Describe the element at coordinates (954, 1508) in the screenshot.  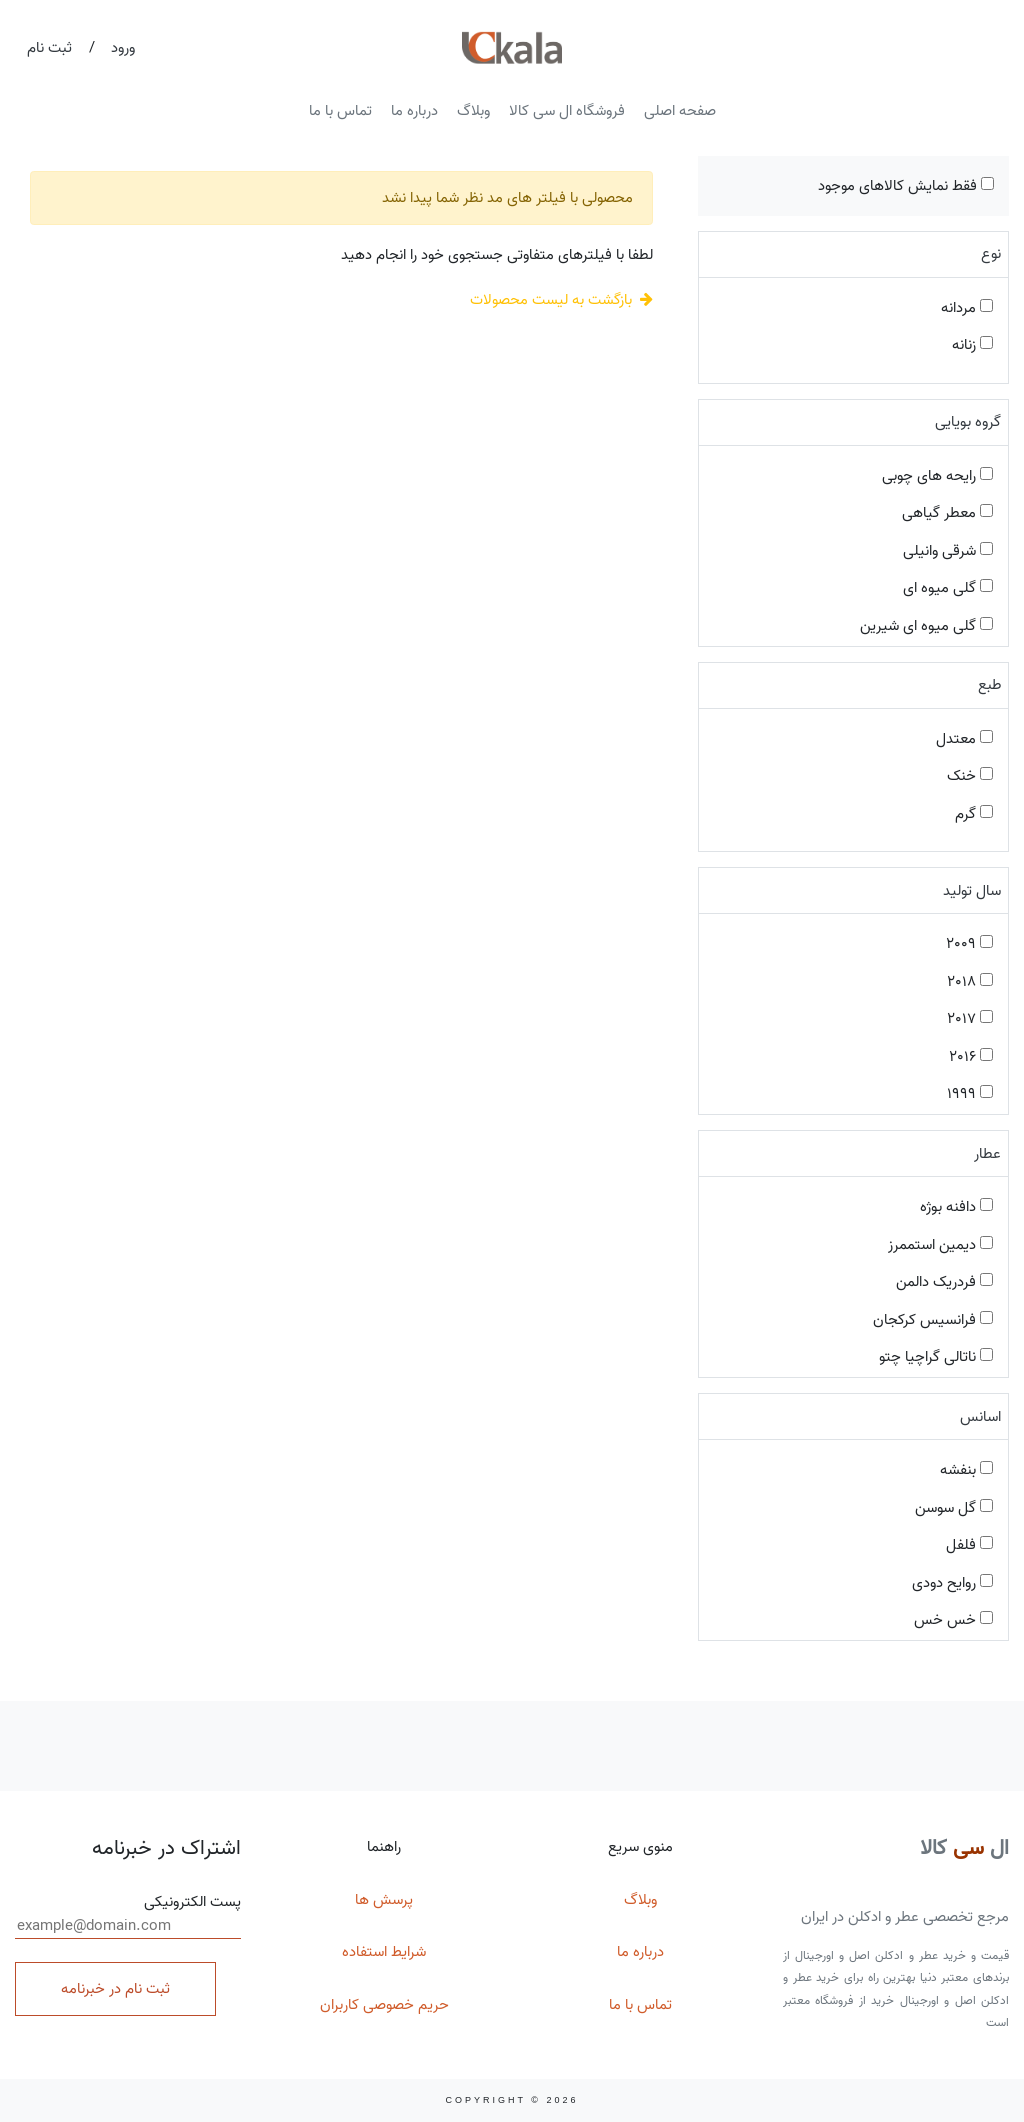
I see `گل سوسن` at that location.